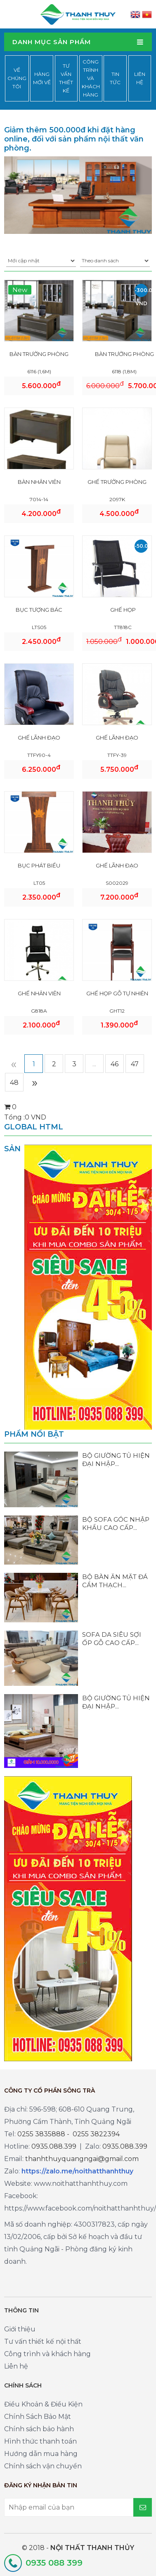 This screenshot has height=2576, width=156. What do you see at coordinates (117, 481) in the screenshot?
I see `GHẾ TRƯỞNG PHÒNG` at bounding box center [117, 481].